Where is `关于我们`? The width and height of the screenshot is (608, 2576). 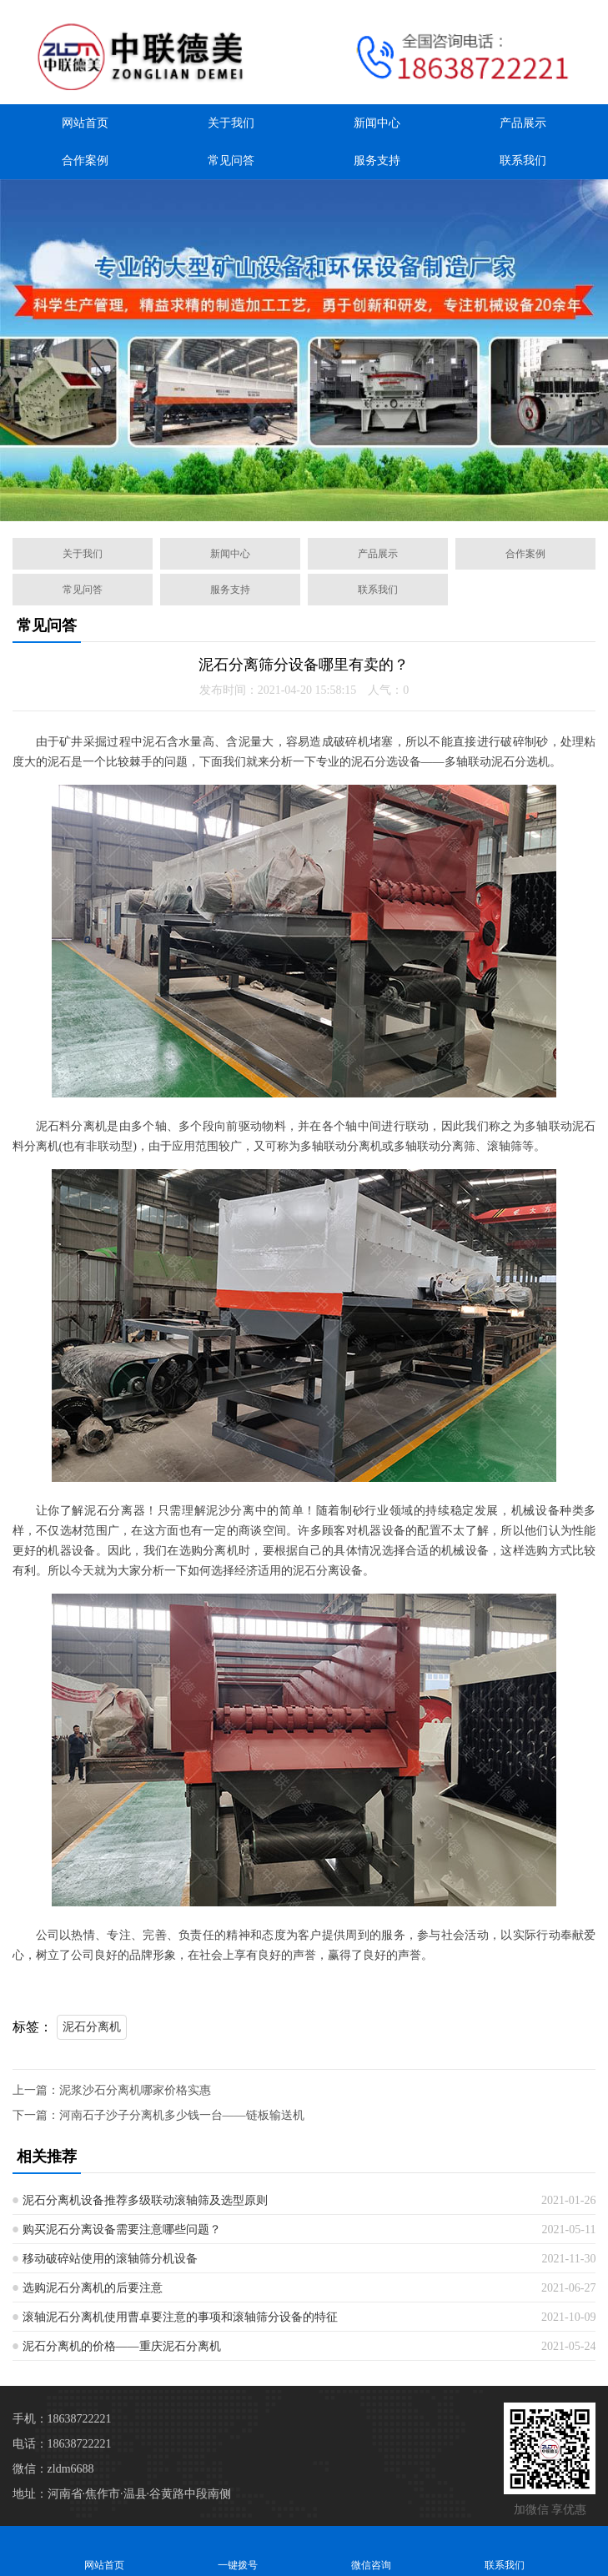
关于我们 is located at coordinates (231, 123).